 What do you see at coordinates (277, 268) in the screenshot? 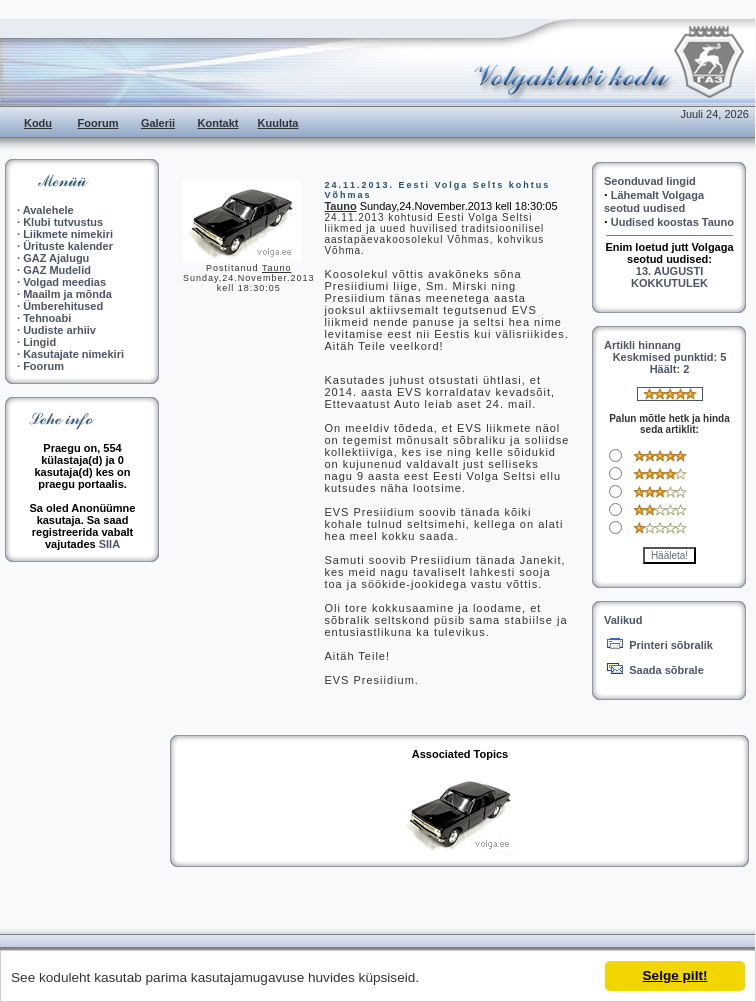
I see `Tauno` at bounding box center [277, 268].